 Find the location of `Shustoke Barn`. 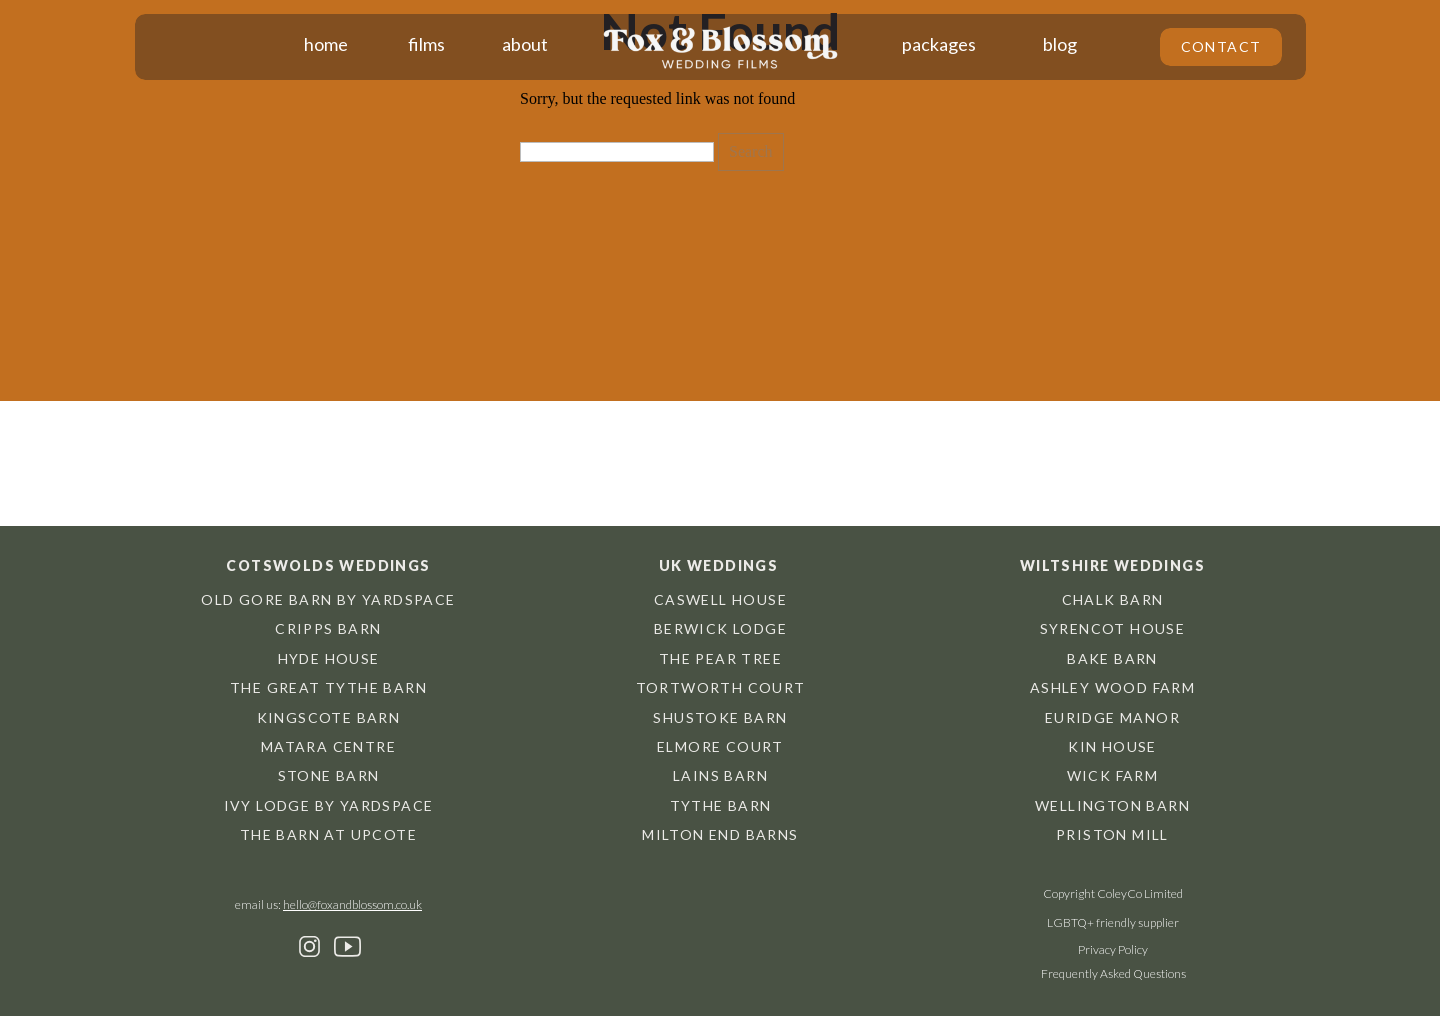

Shustoke Barn is located at coordinates (720, 717).